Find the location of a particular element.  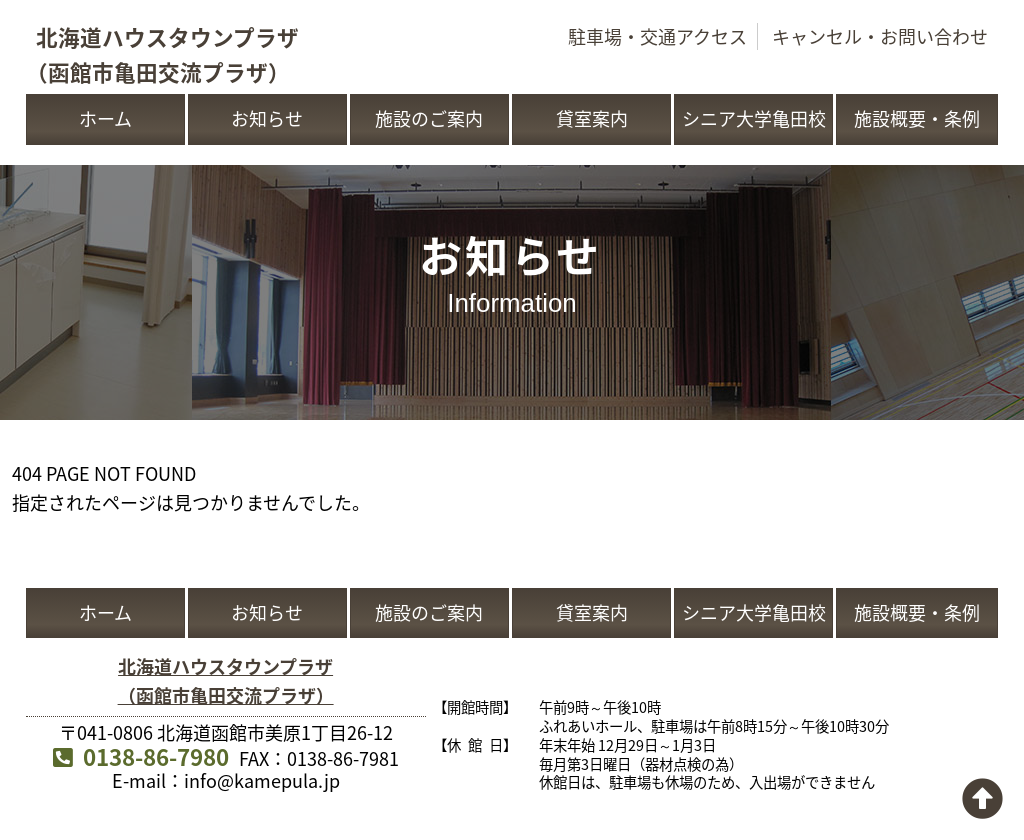

施設のご案内 is located at coordinates (429, 118).